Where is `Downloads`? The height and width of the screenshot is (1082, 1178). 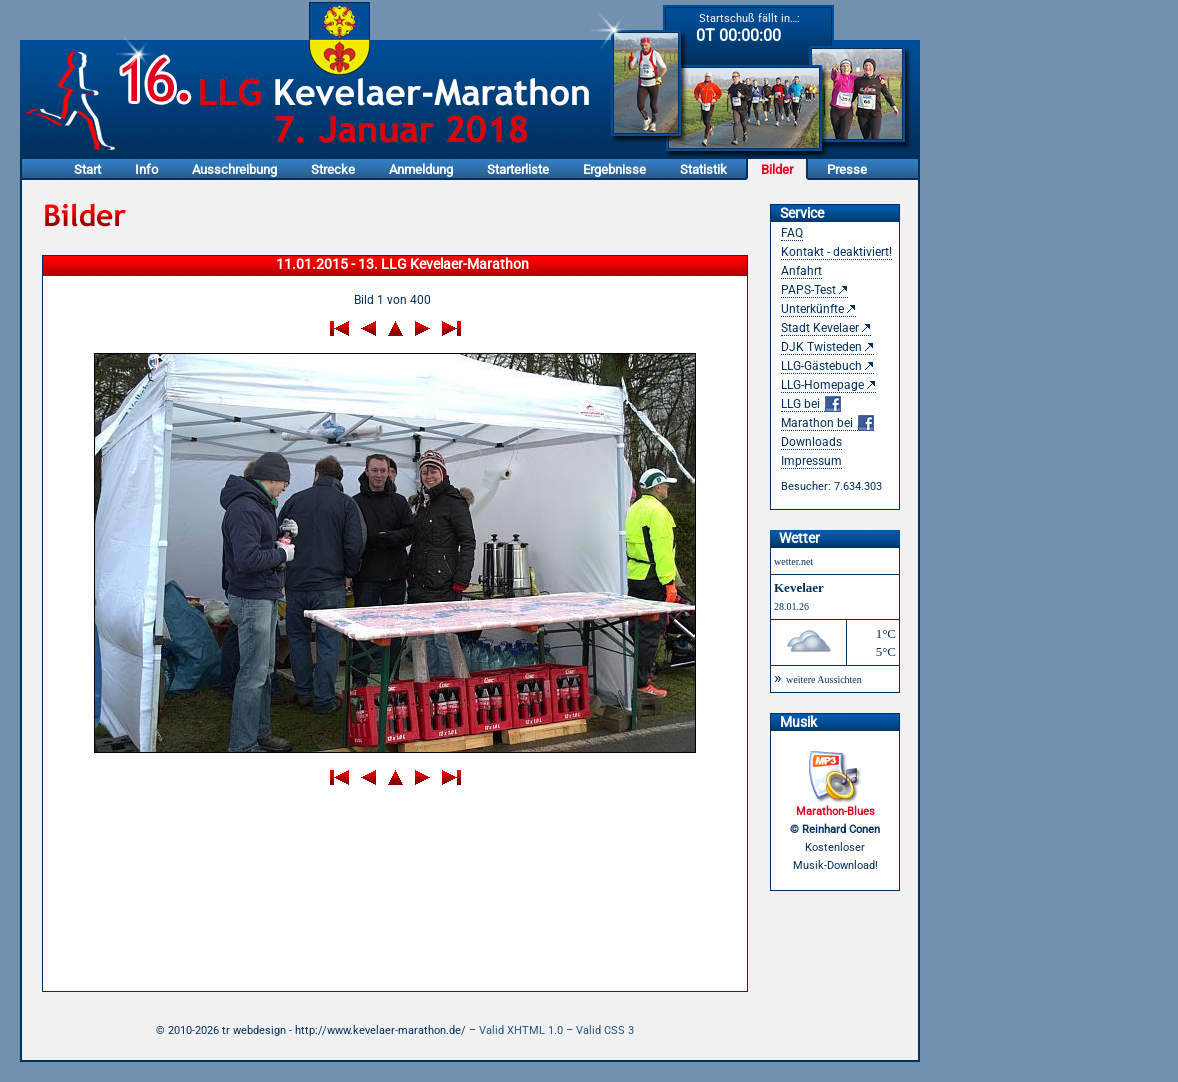 Downloads is located at coordinates (811, 442).